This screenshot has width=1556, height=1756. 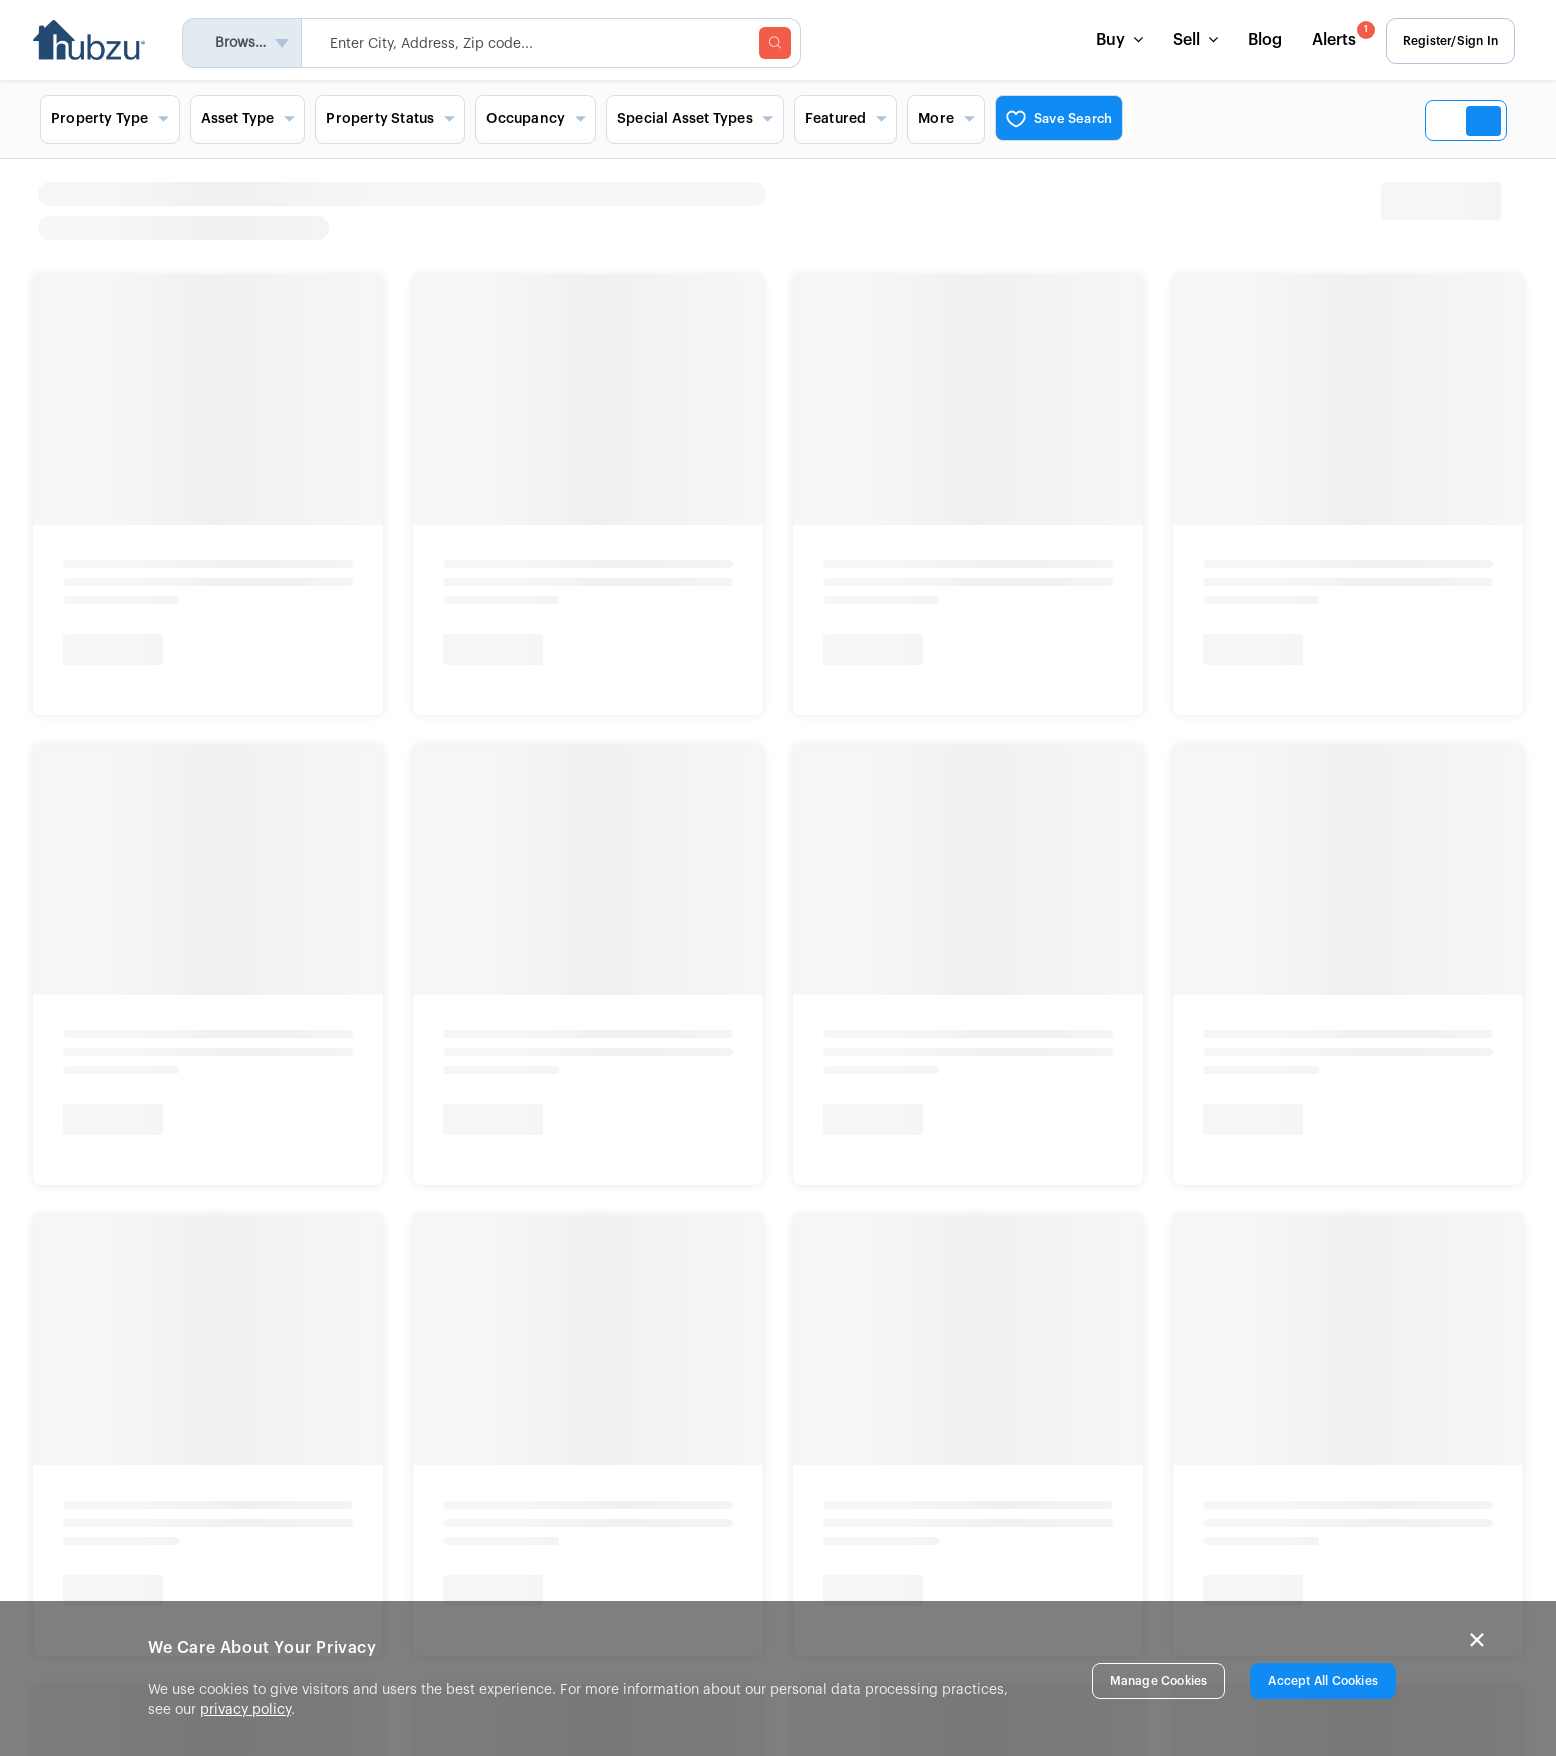 What do you see at coordinates (113, 701) in the screenshot?
I see `California Auctions` at bounding box center [113, 701].